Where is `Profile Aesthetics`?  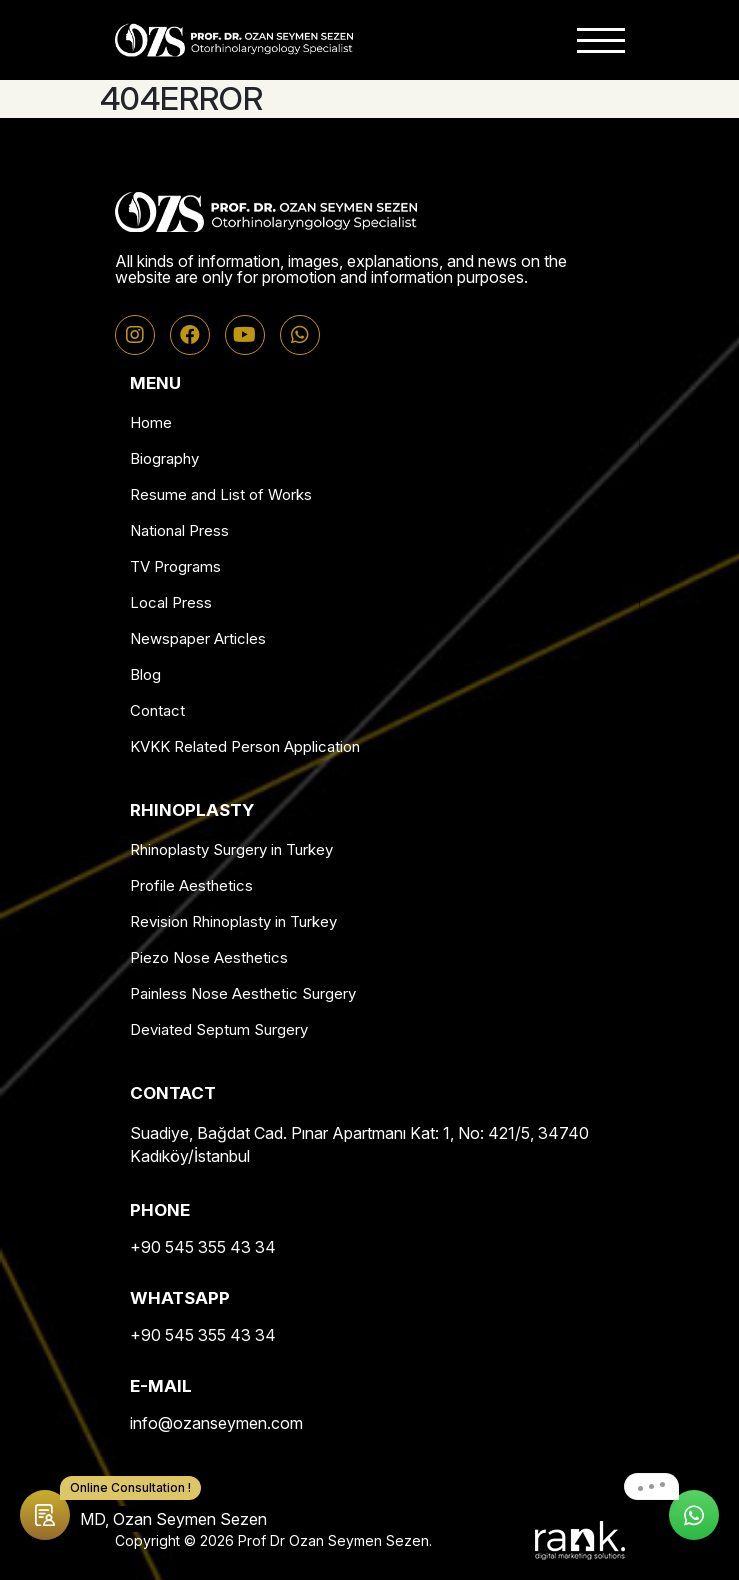 Profile Aesthetics is located at coordinates (191, 885).